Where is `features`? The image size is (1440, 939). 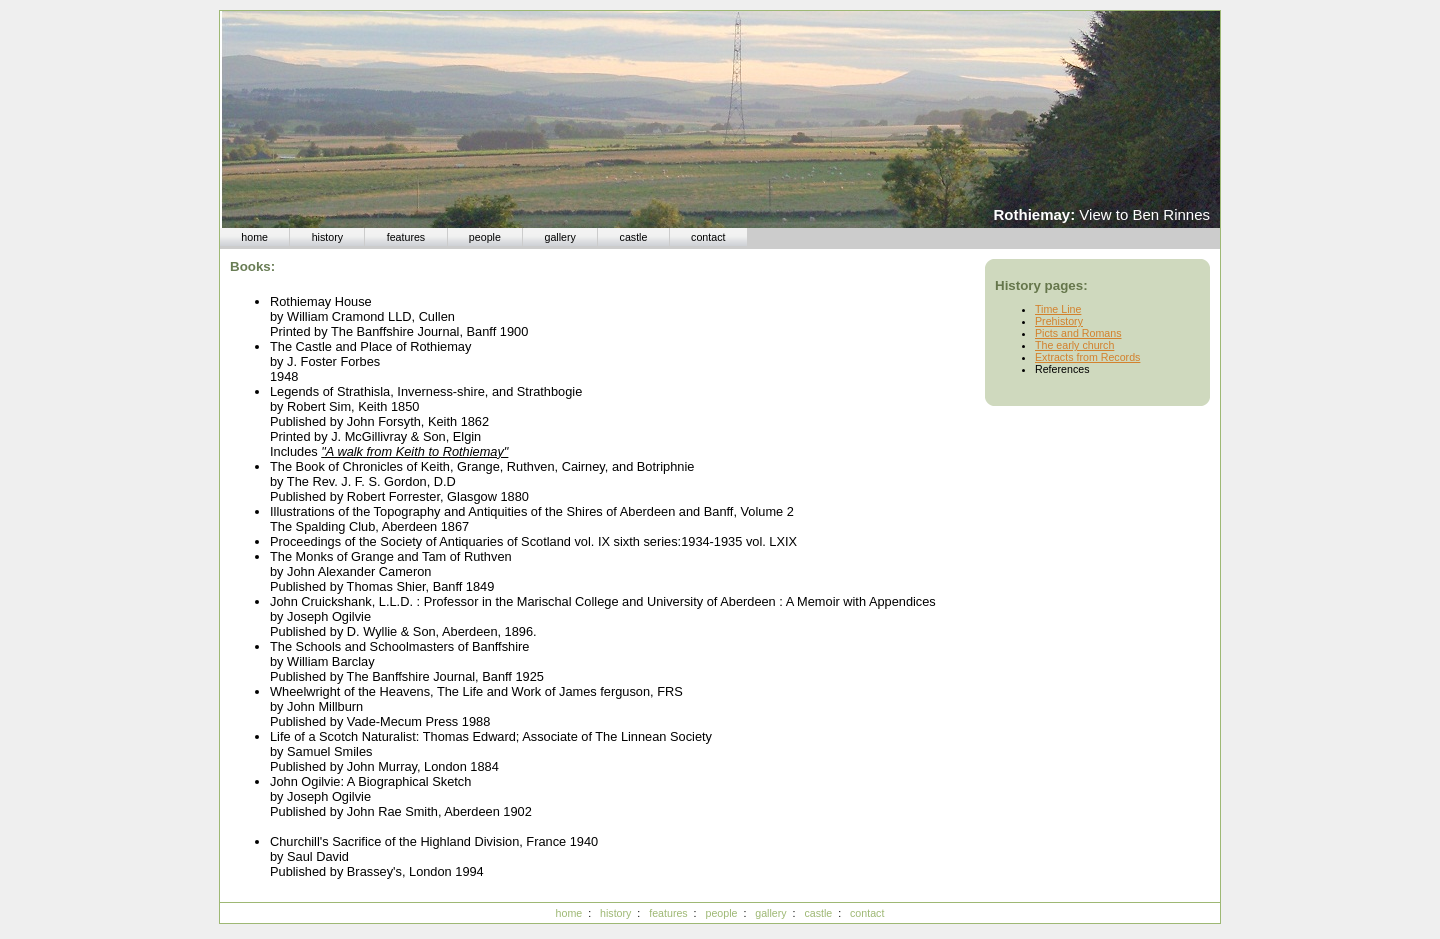
features is located at coordinates (406, 237).